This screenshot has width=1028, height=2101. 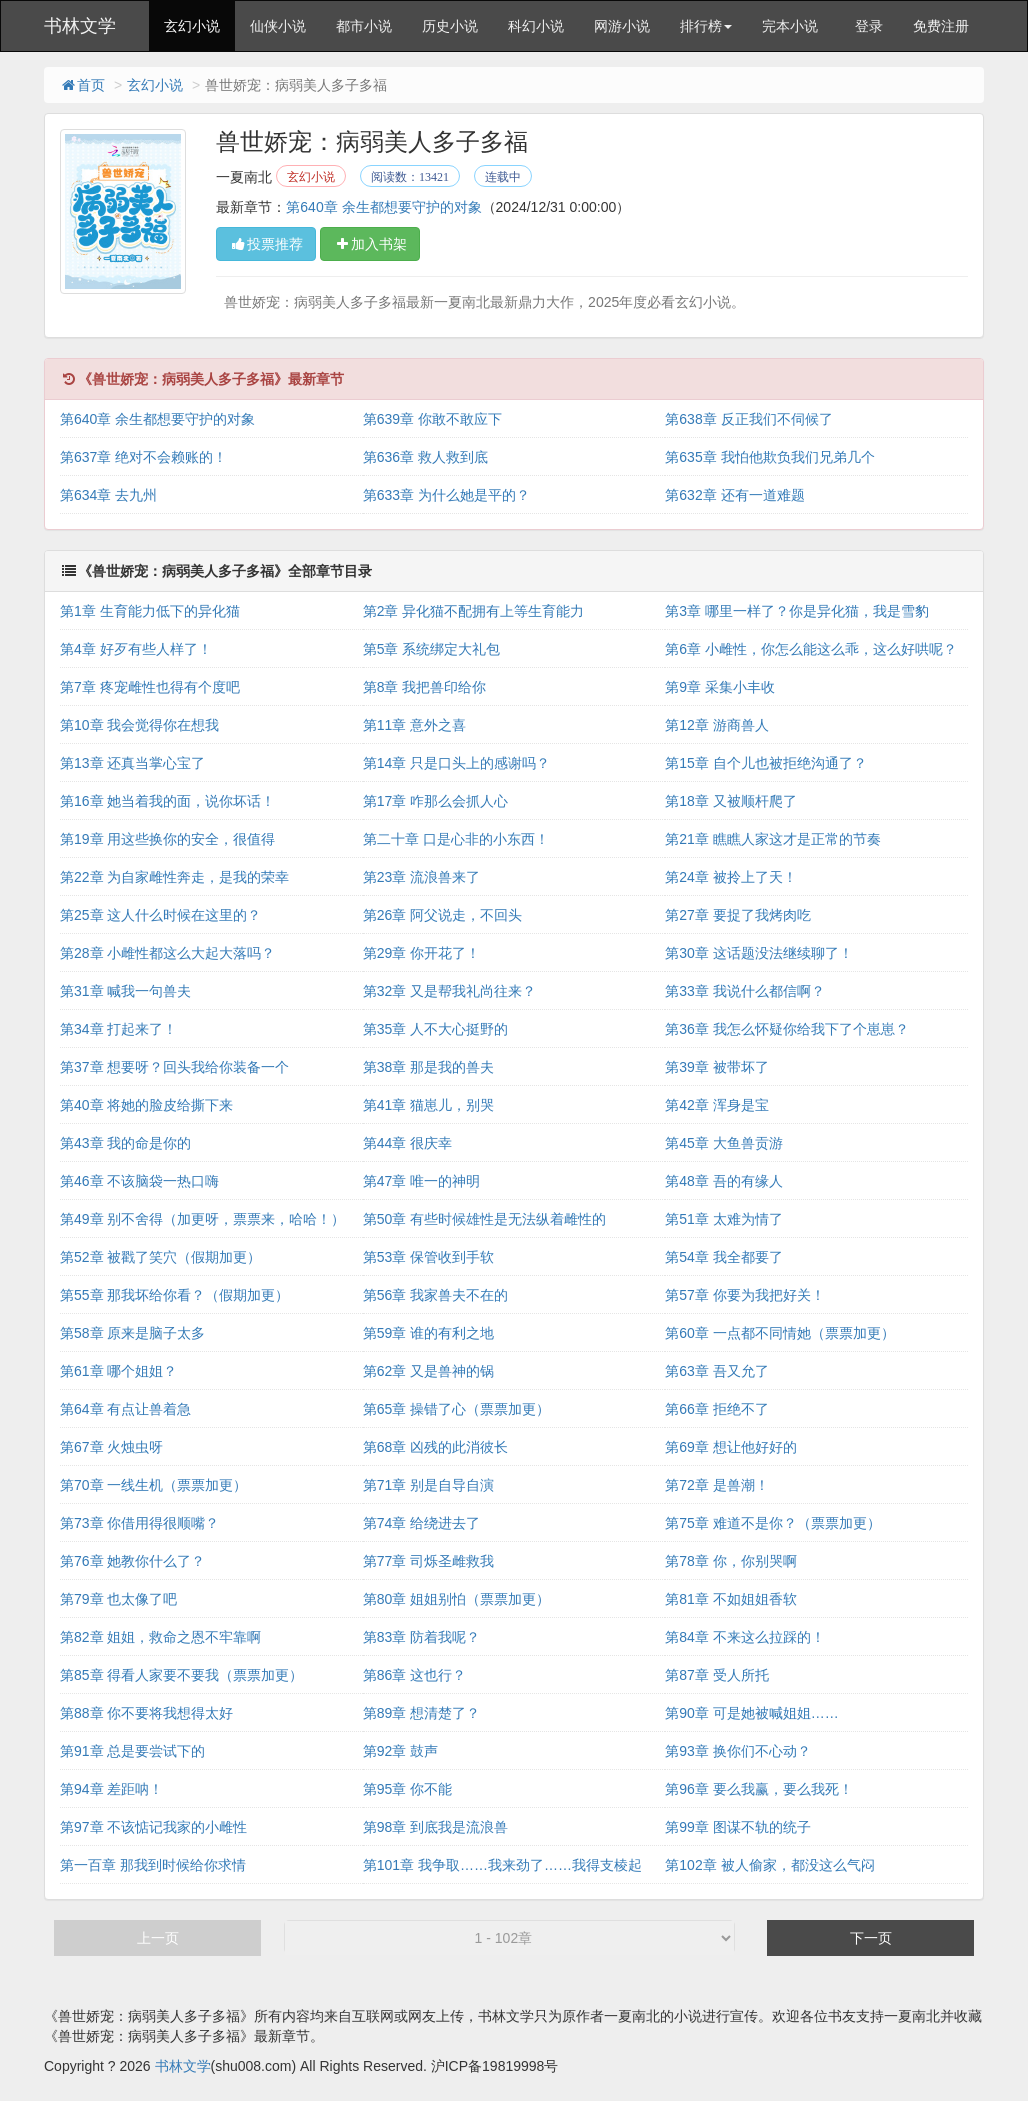 I want to click on 第52章 被戳了笑穴（假期加更）, so click(x=160, y=1257).